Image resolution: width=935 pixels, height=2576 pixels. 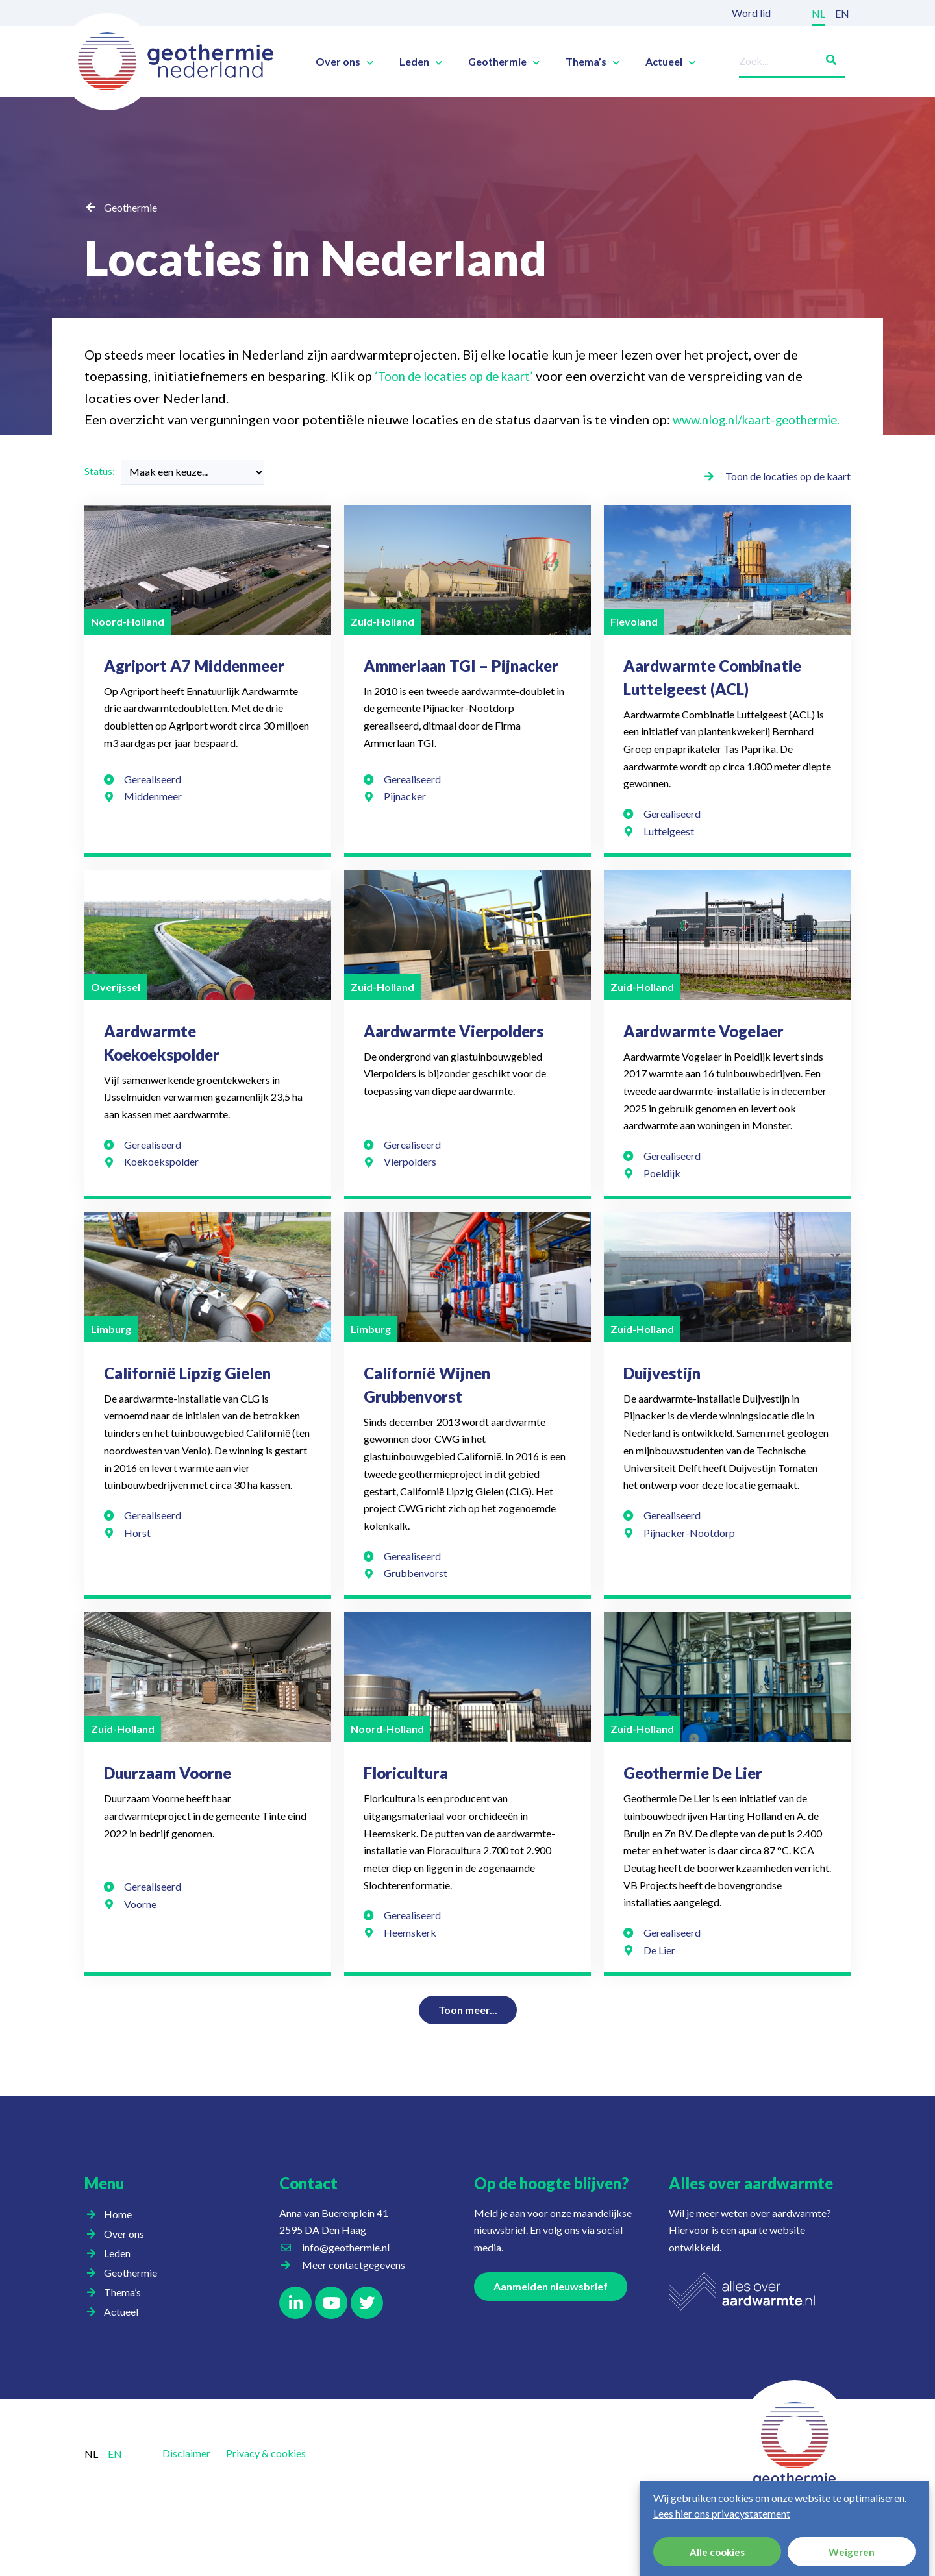 I want to click on [Status:], so click(x=192, y=494).